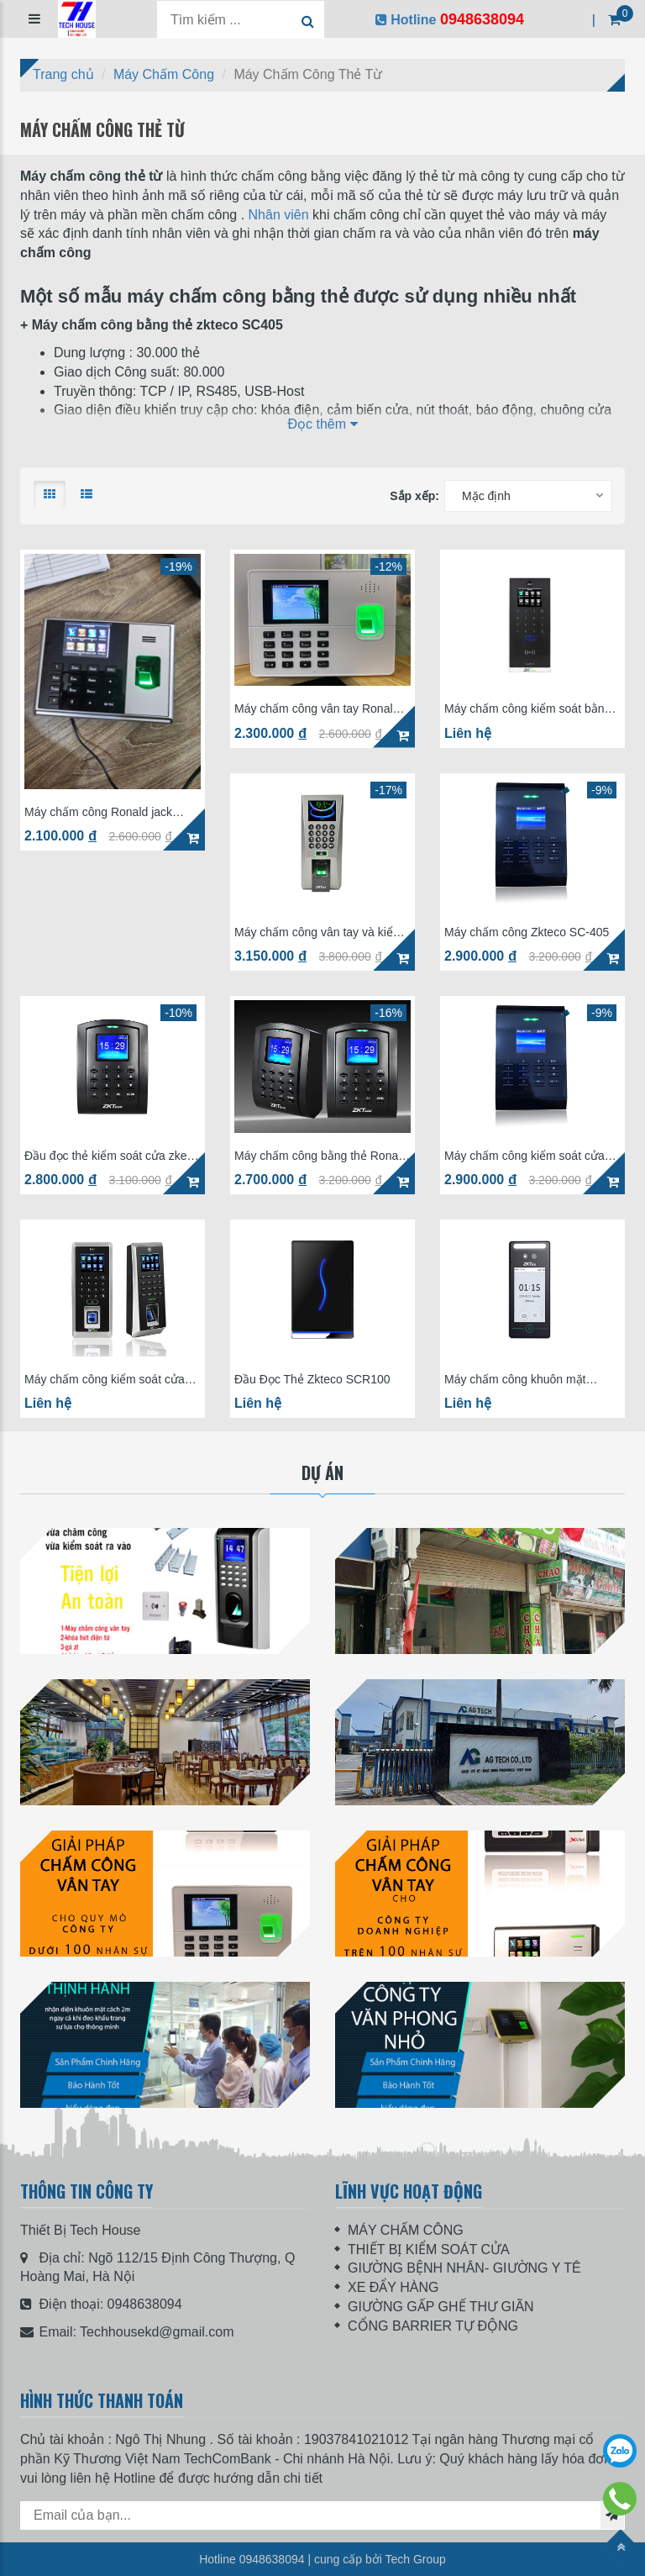 Image resolution: width=645 pixels, height=2576 pixels. I want to click on Máy chấm công Zkteco SC-405, so click(526, 932).